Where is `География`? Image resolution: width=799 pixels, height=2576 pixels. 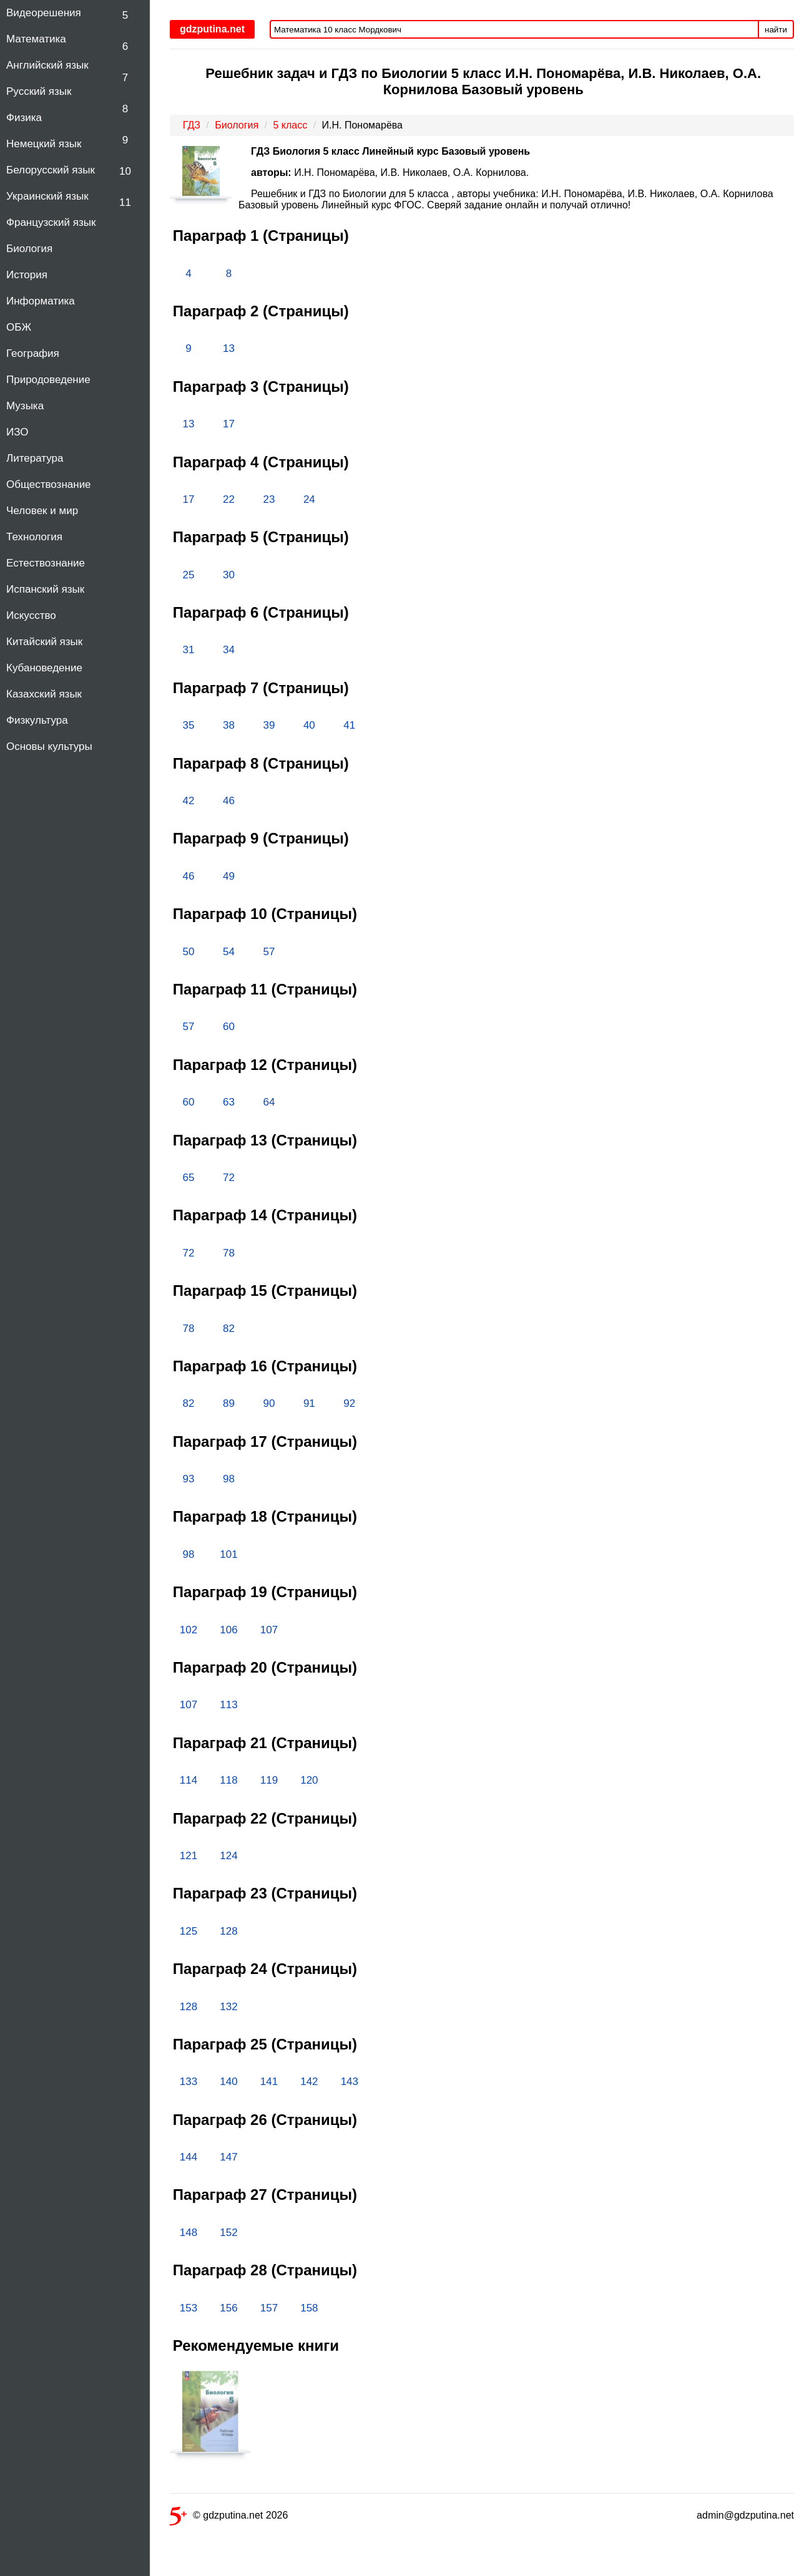
География is located at coordinates (32, 353).